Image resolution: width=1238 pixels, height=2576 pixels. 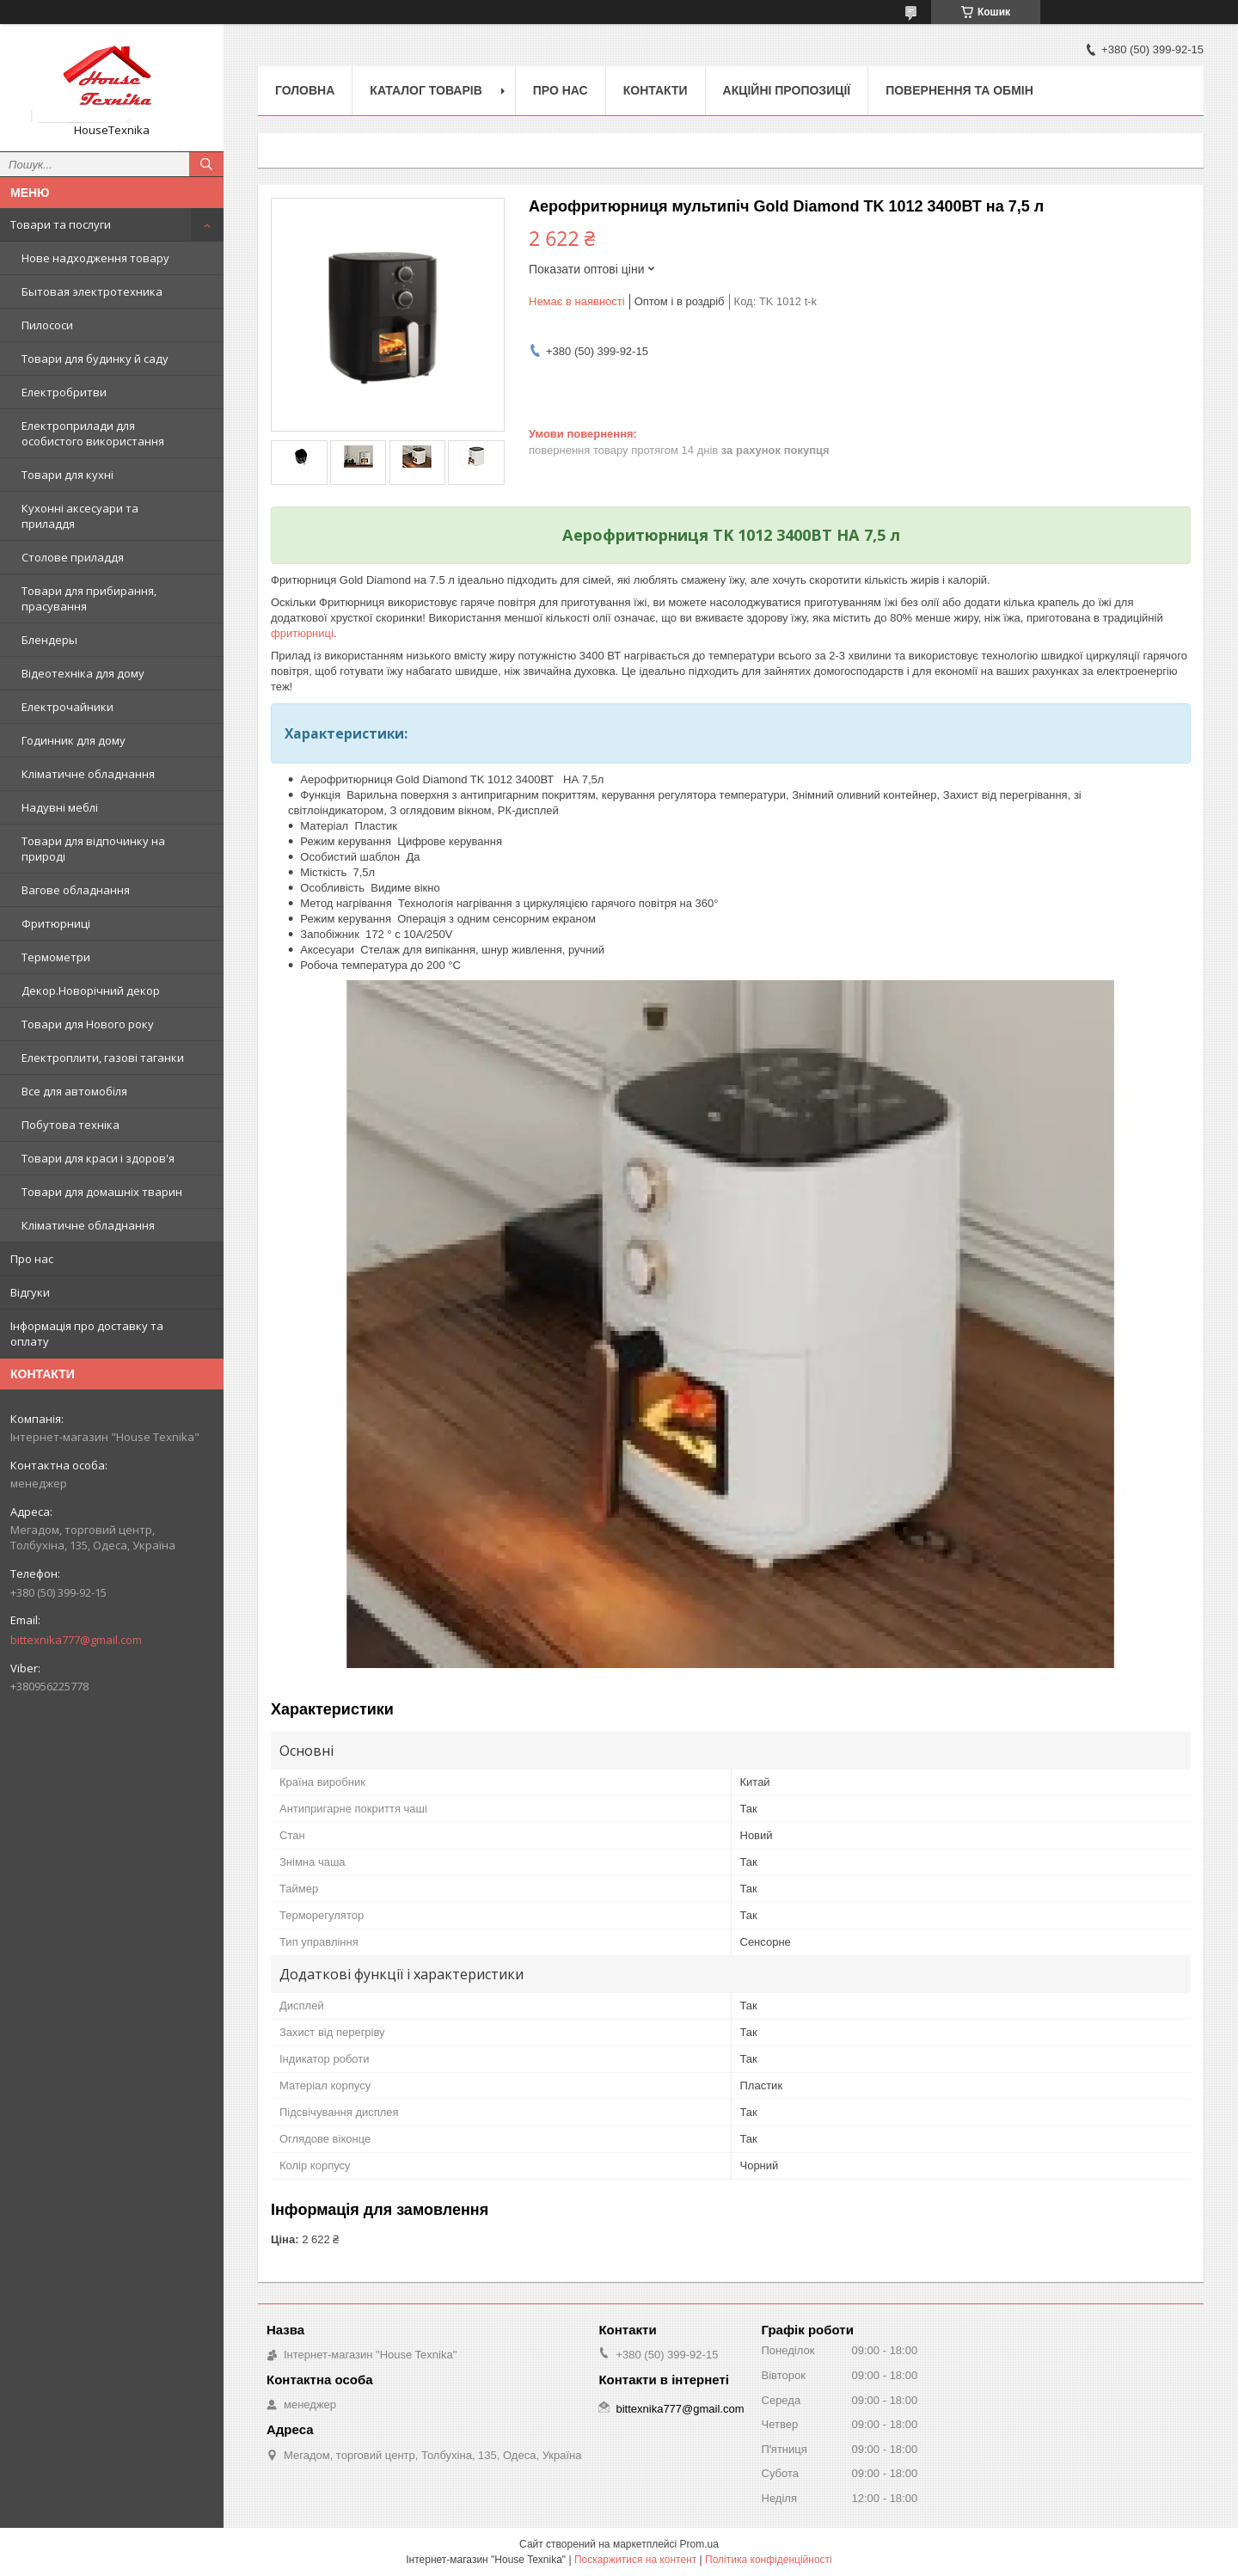 I want to click on Декор.Новорічний декор, so click(x=90, y=990).